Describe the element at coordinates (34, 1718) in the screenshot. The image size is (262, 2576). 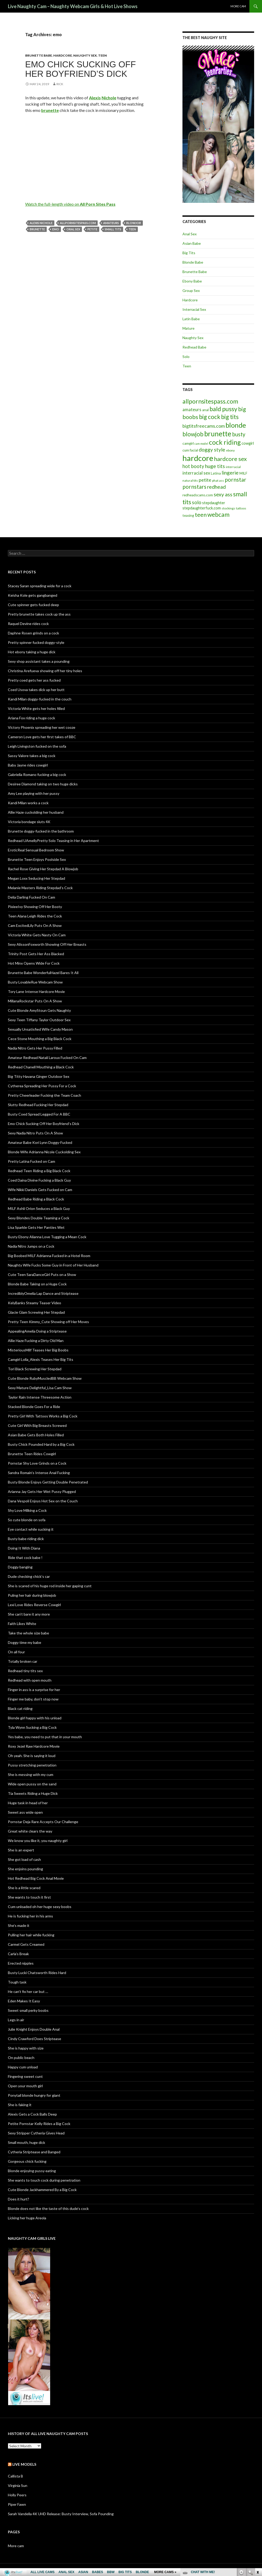
I see `Blonde girl happy with his unload` at that location.